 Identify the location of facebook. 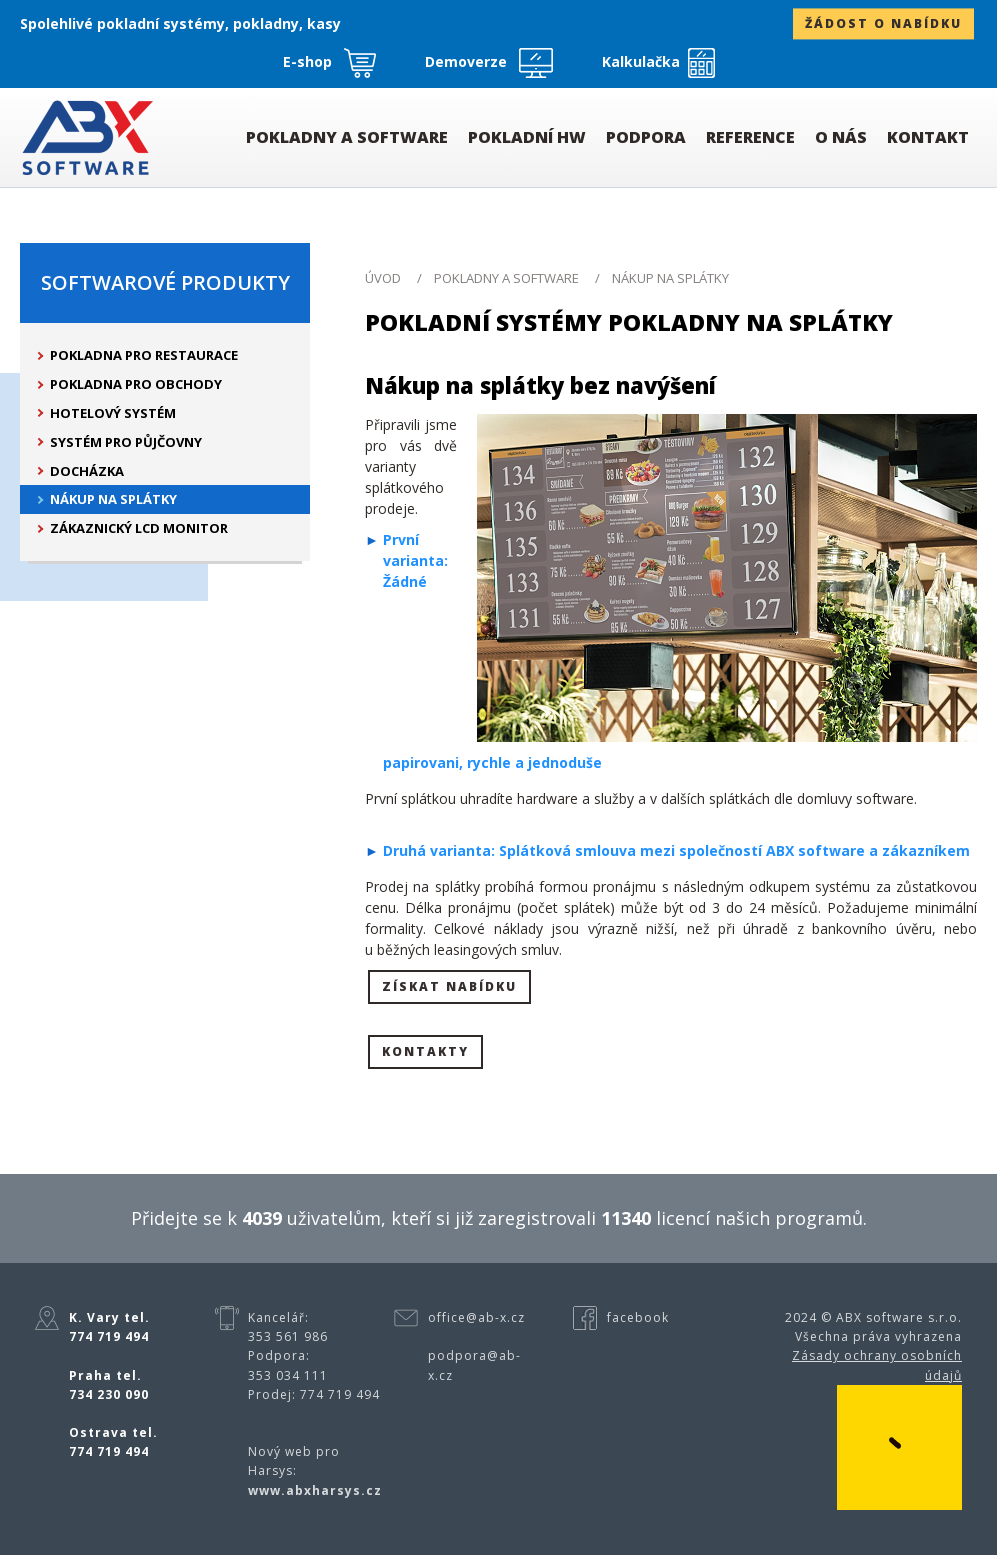
(638, 1317).